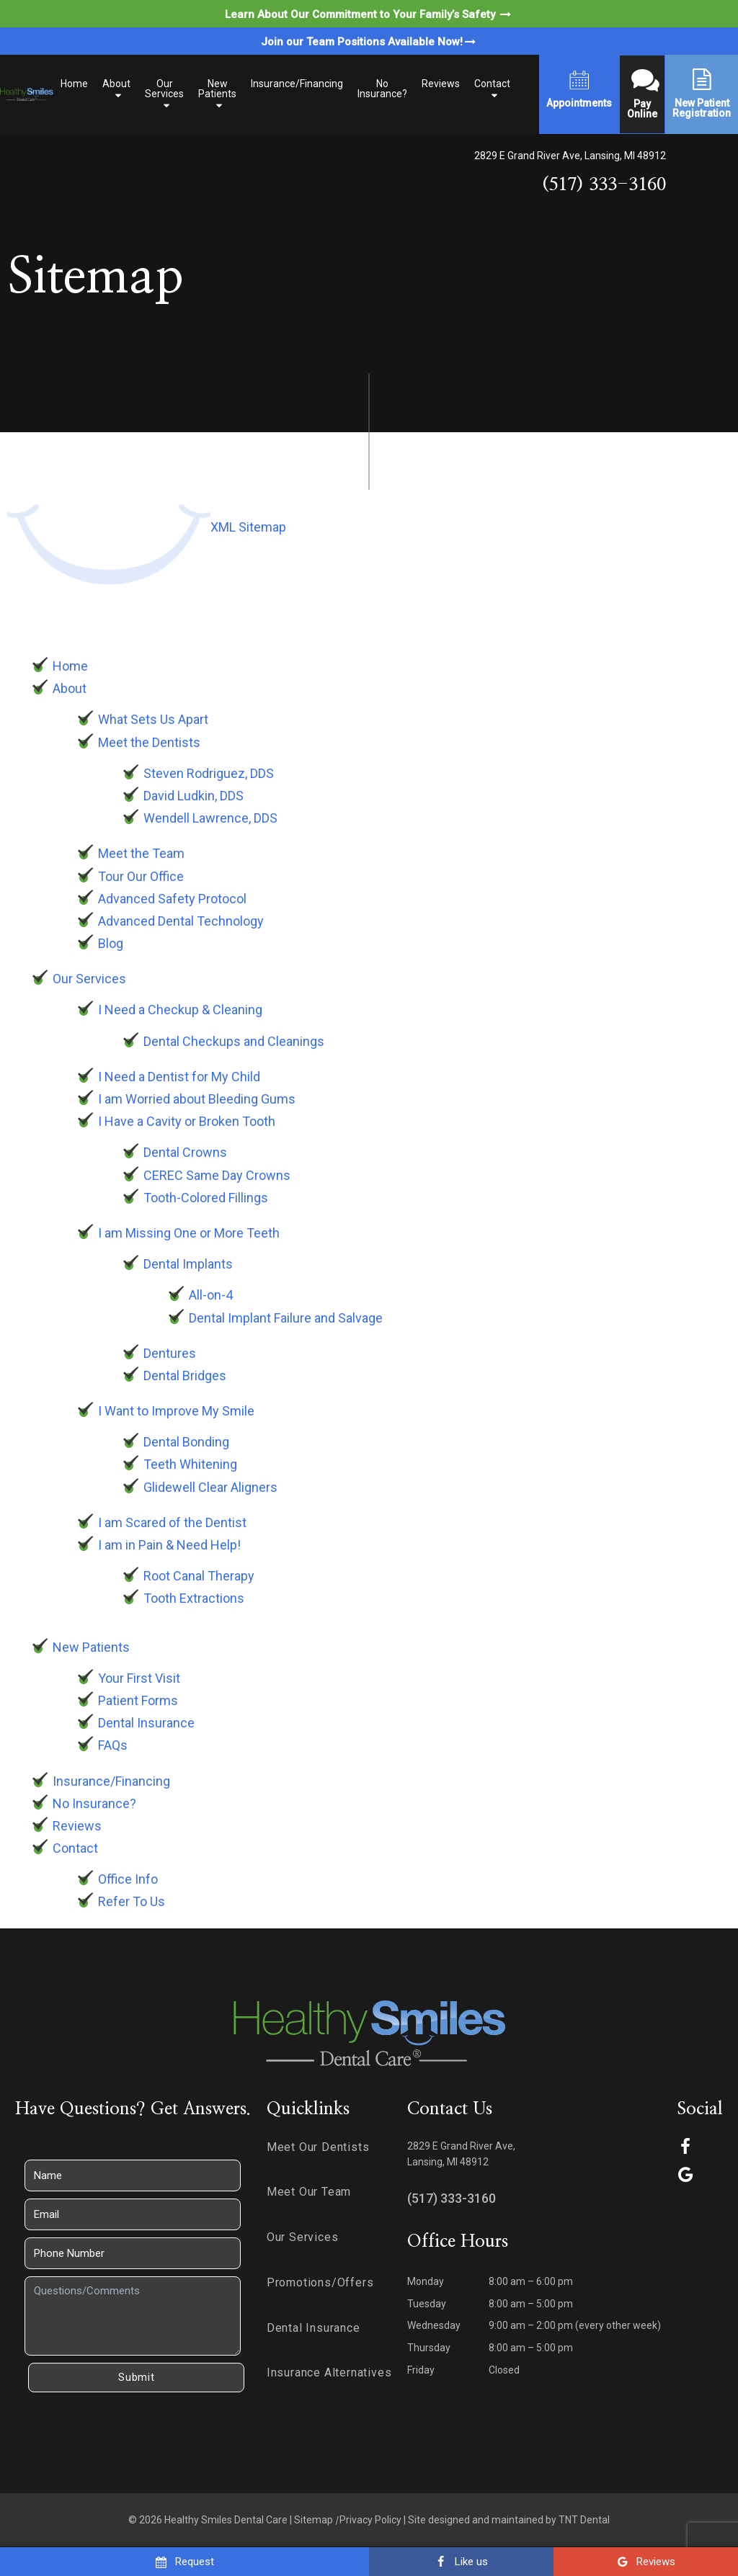 This screenshot has height=2576, width=738. What do you see at coordinates (169, 1544) in the screenshot?
I see `I am in Pain & Need Help!` at bounding box center [169, 1544].